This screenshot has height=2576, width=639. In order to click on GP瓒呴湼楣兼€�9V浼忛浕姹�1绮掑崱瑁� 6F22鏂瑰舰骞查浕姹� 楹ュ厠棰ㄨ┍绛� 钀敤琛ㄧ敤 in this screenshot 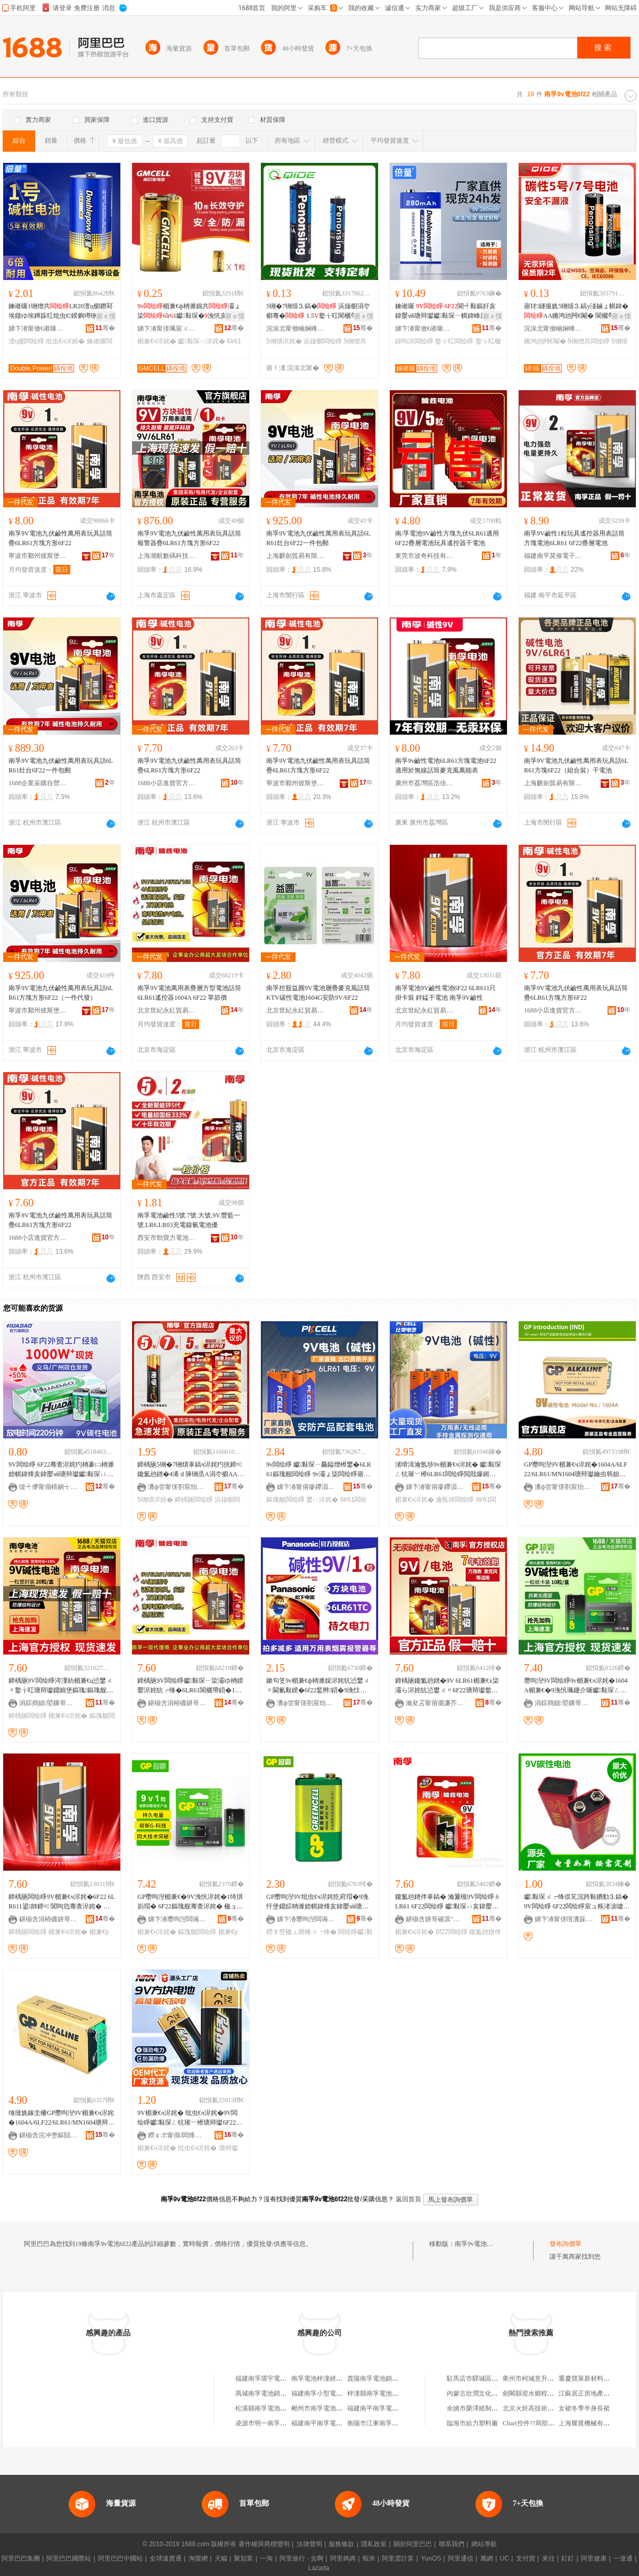, I will do `click(190, 1902)`.